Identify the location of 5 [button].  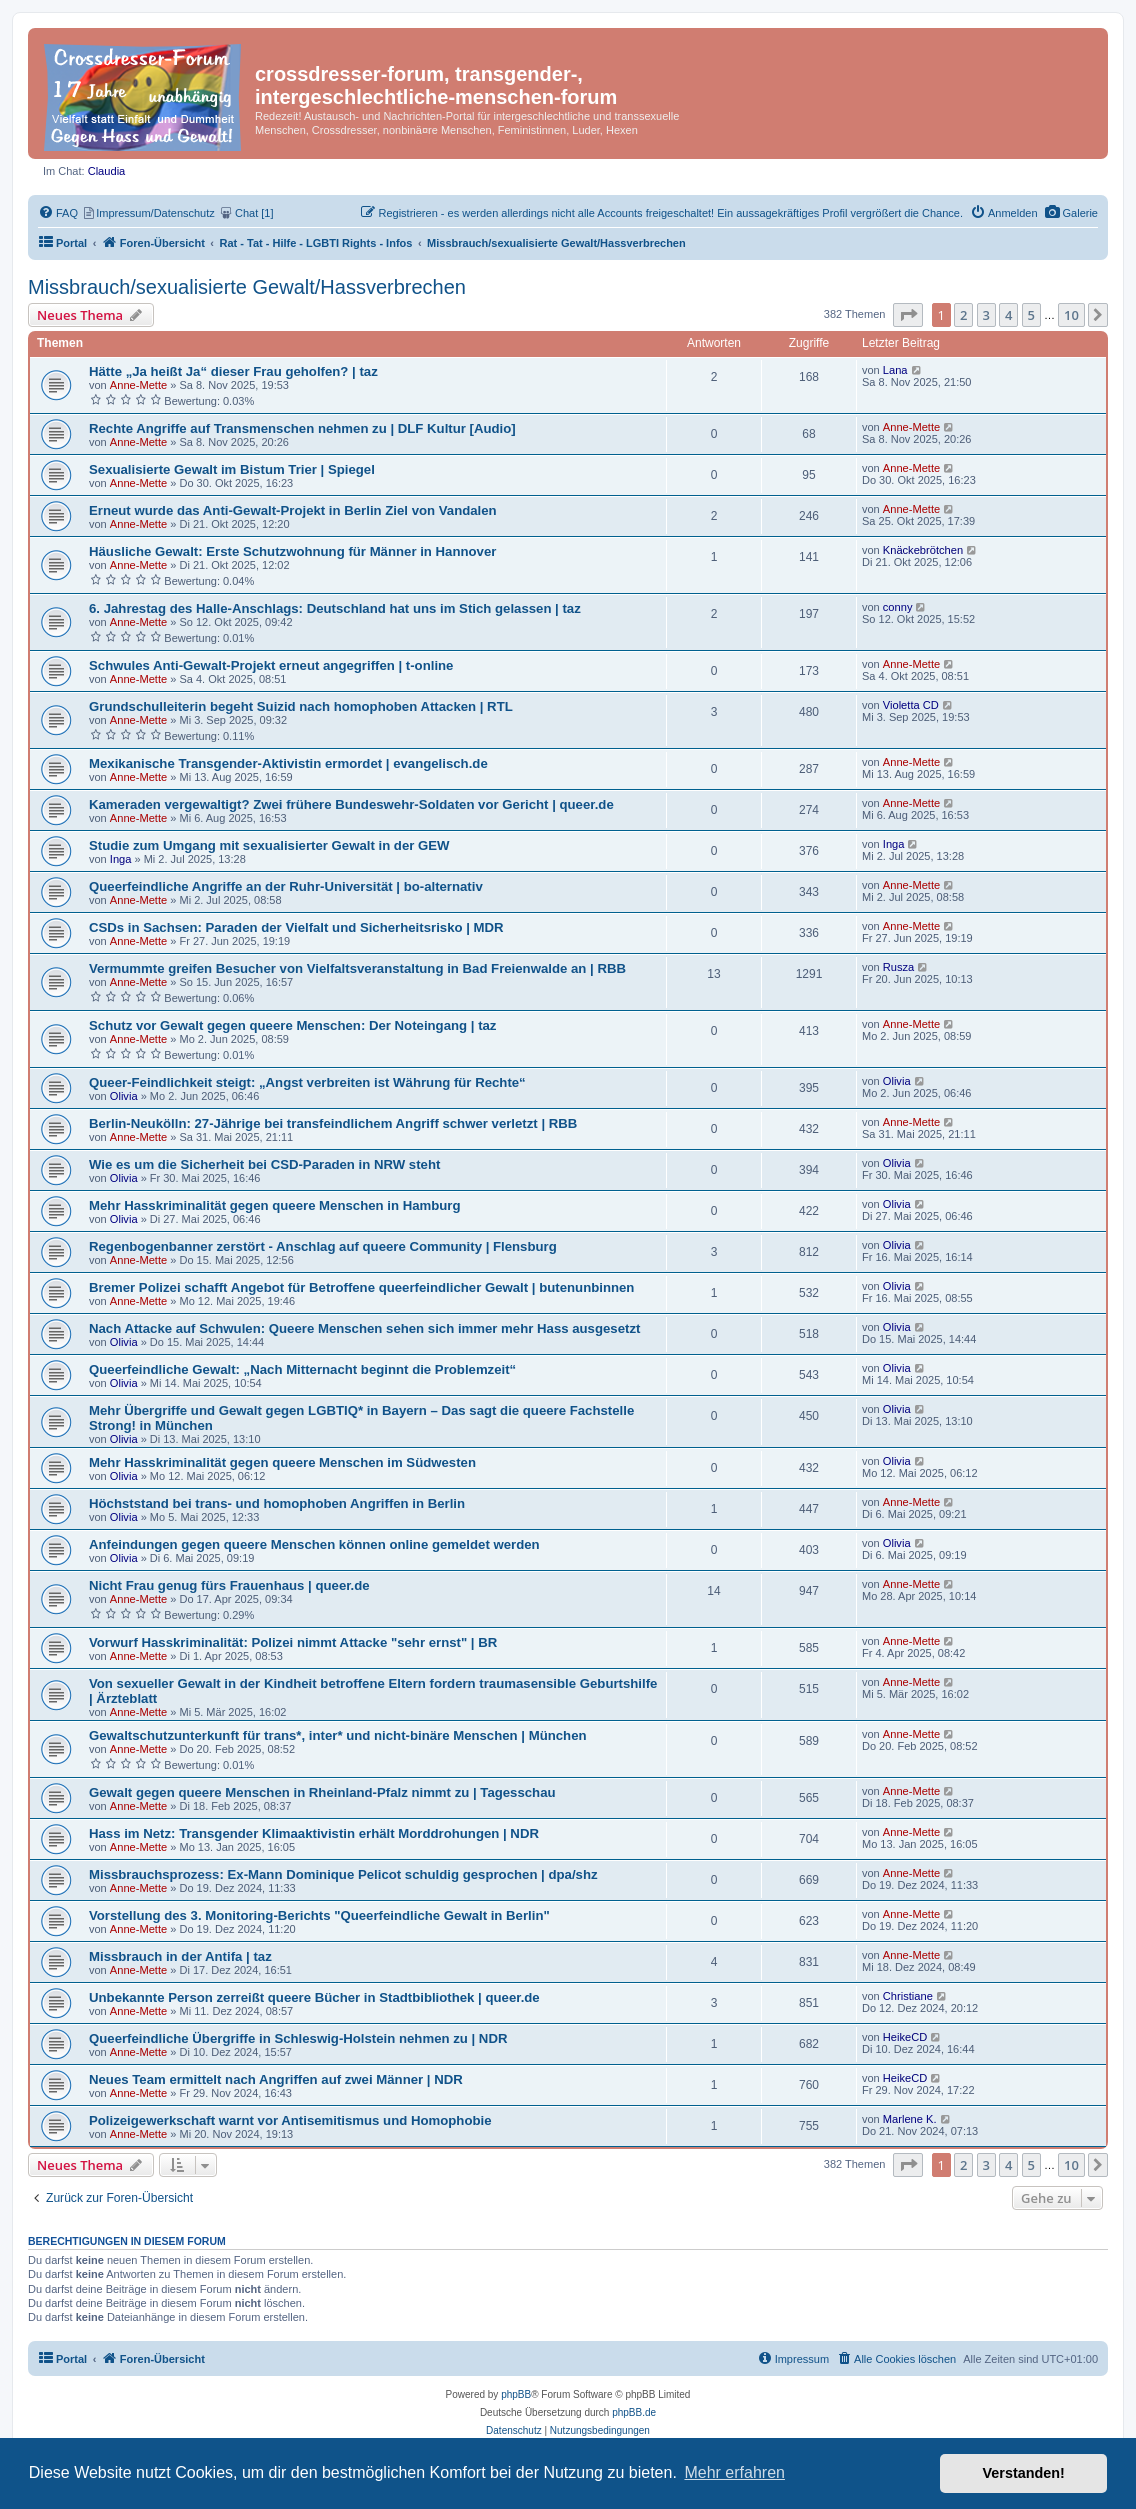
(1031, 315).